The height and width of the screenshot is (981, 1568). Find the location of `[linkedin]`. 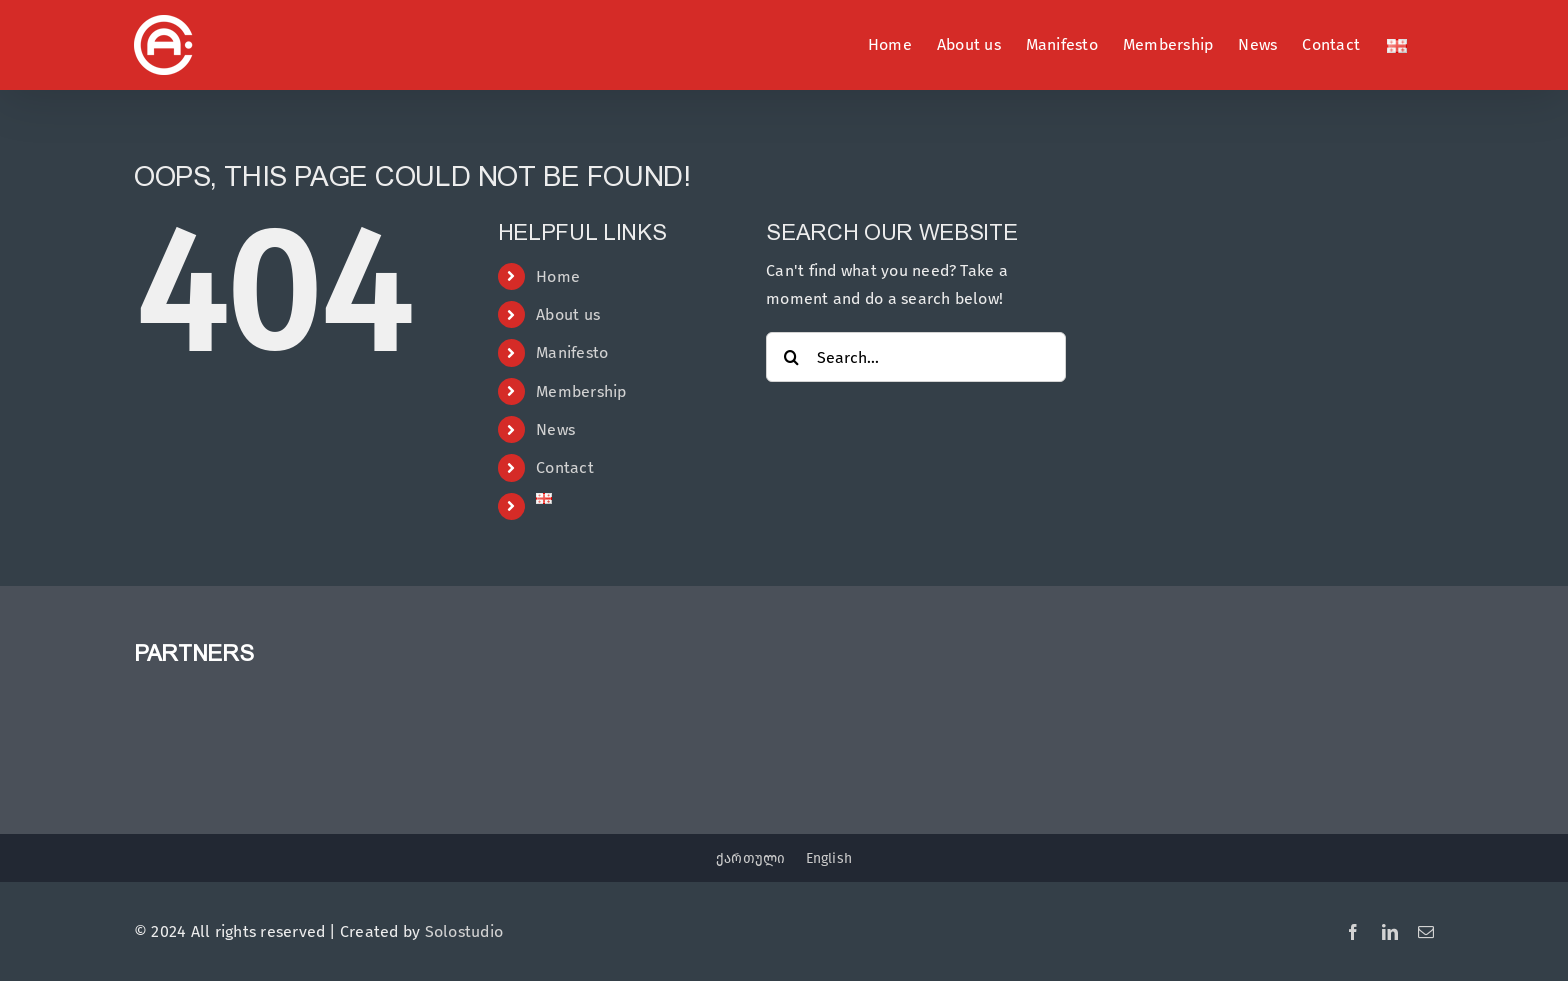

[linkedin] is located at coordinates (1390, 932).